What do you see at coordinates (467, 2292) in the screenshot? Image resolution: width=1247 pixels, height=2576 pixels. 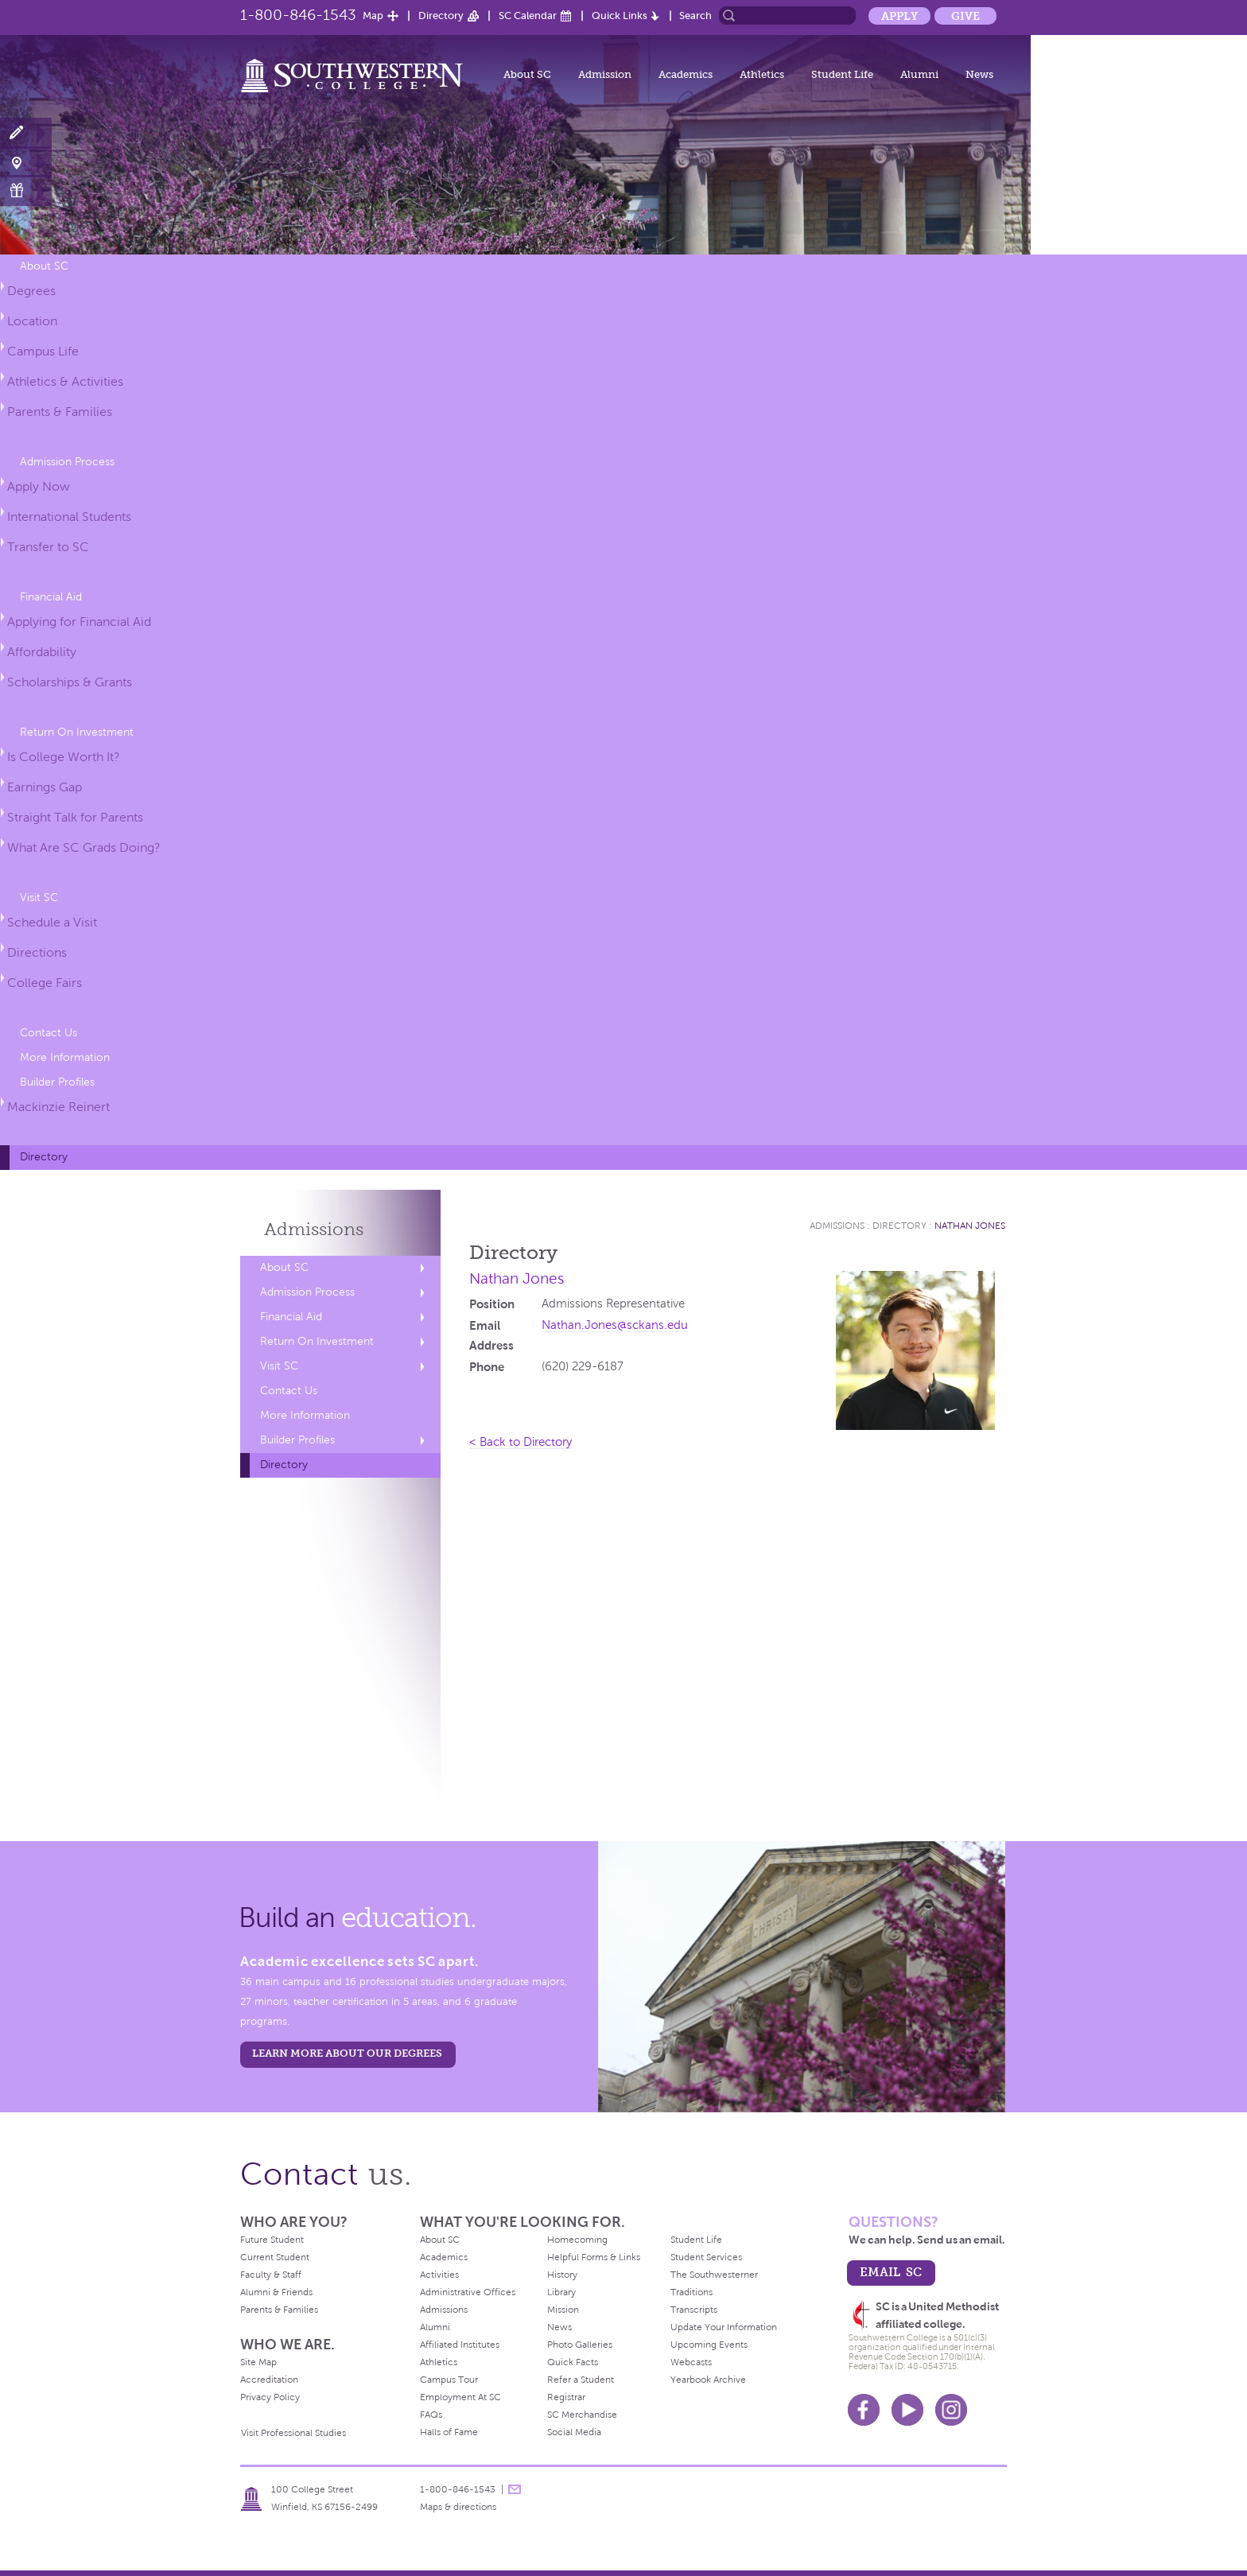 I see `Administrative Offices` at bounding box center [467, 2292].